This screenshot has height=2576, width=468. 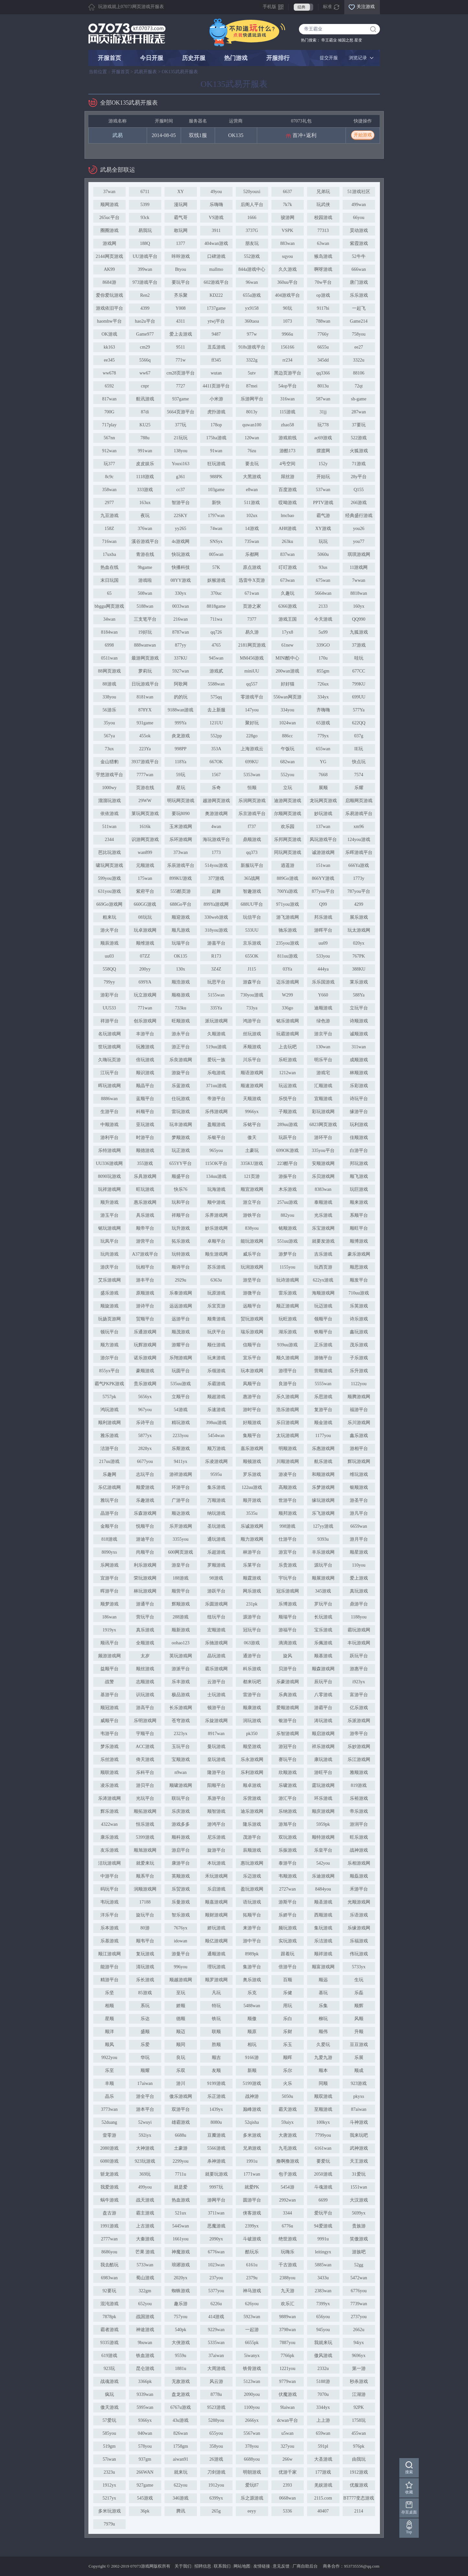 What do you see at coordinates (322, 282) in the screenshot?
I see `70w平台` at bounding box center [322, 282].